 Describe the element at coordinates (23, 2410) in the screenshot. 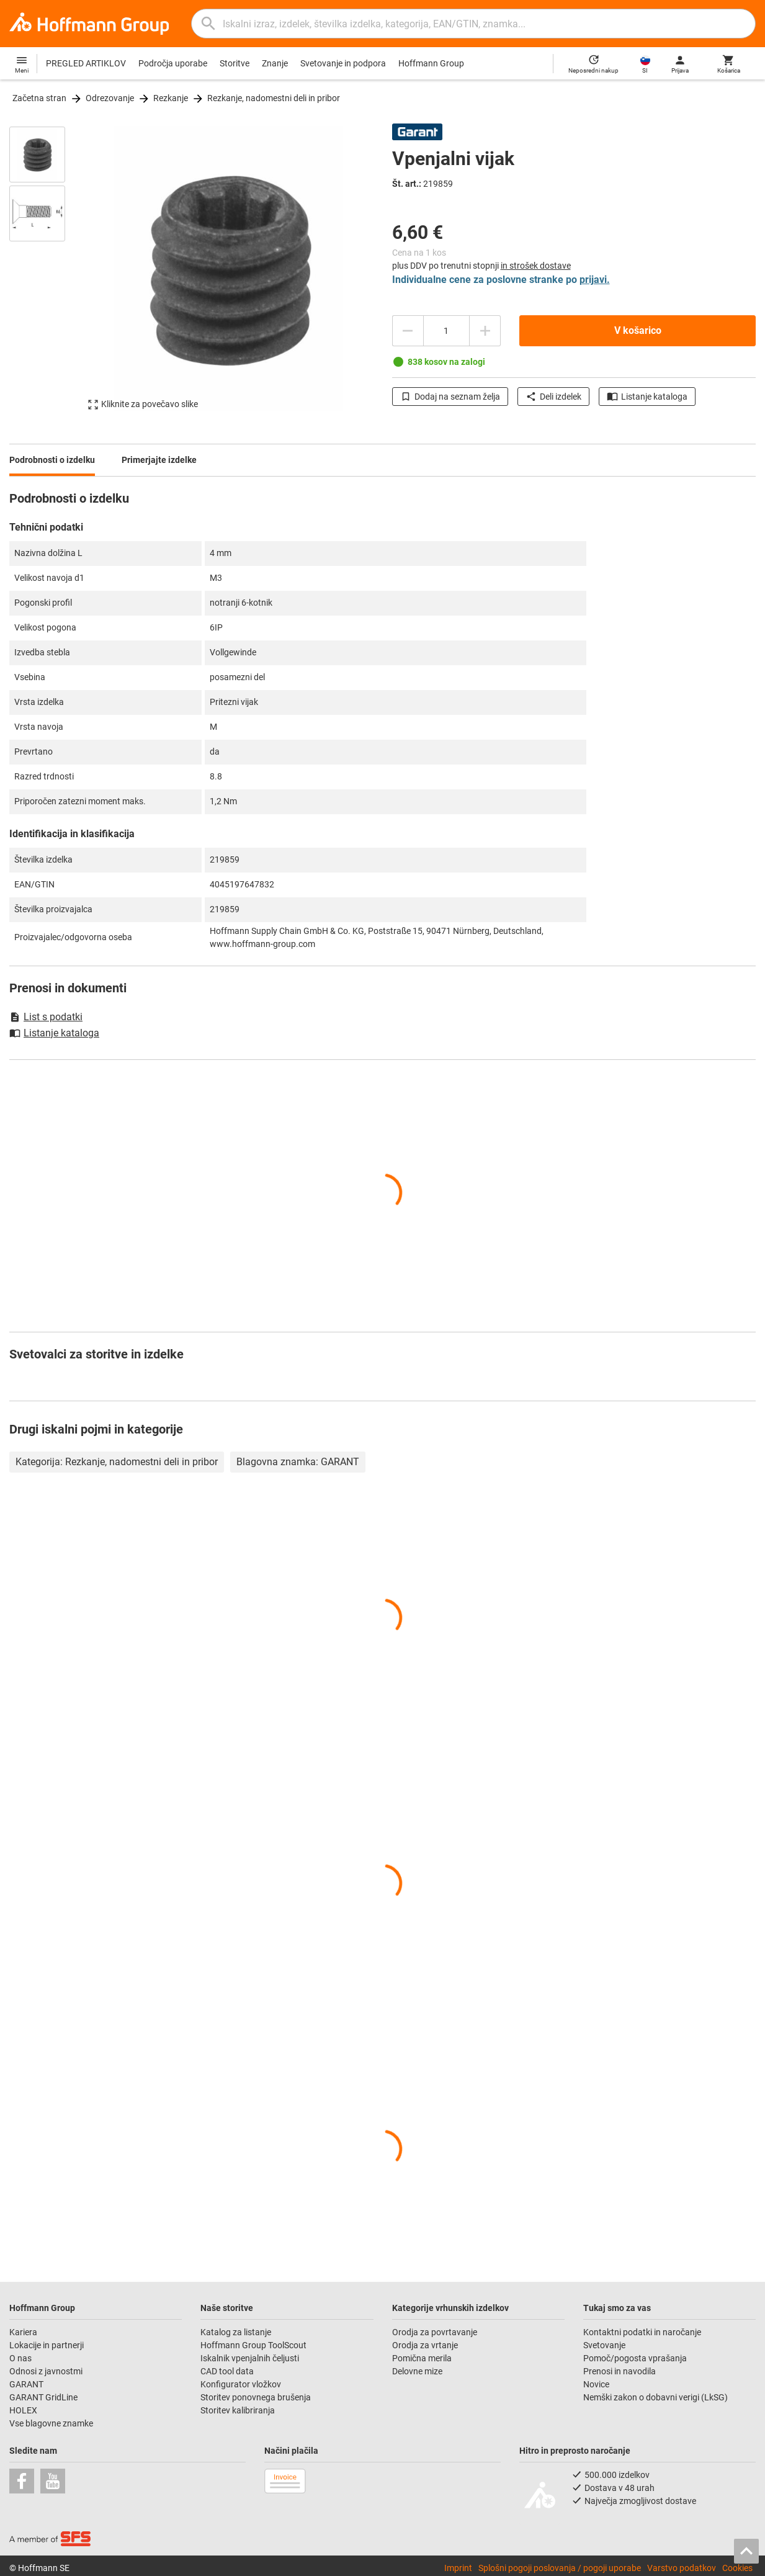

I see `HOLEX` at that location.